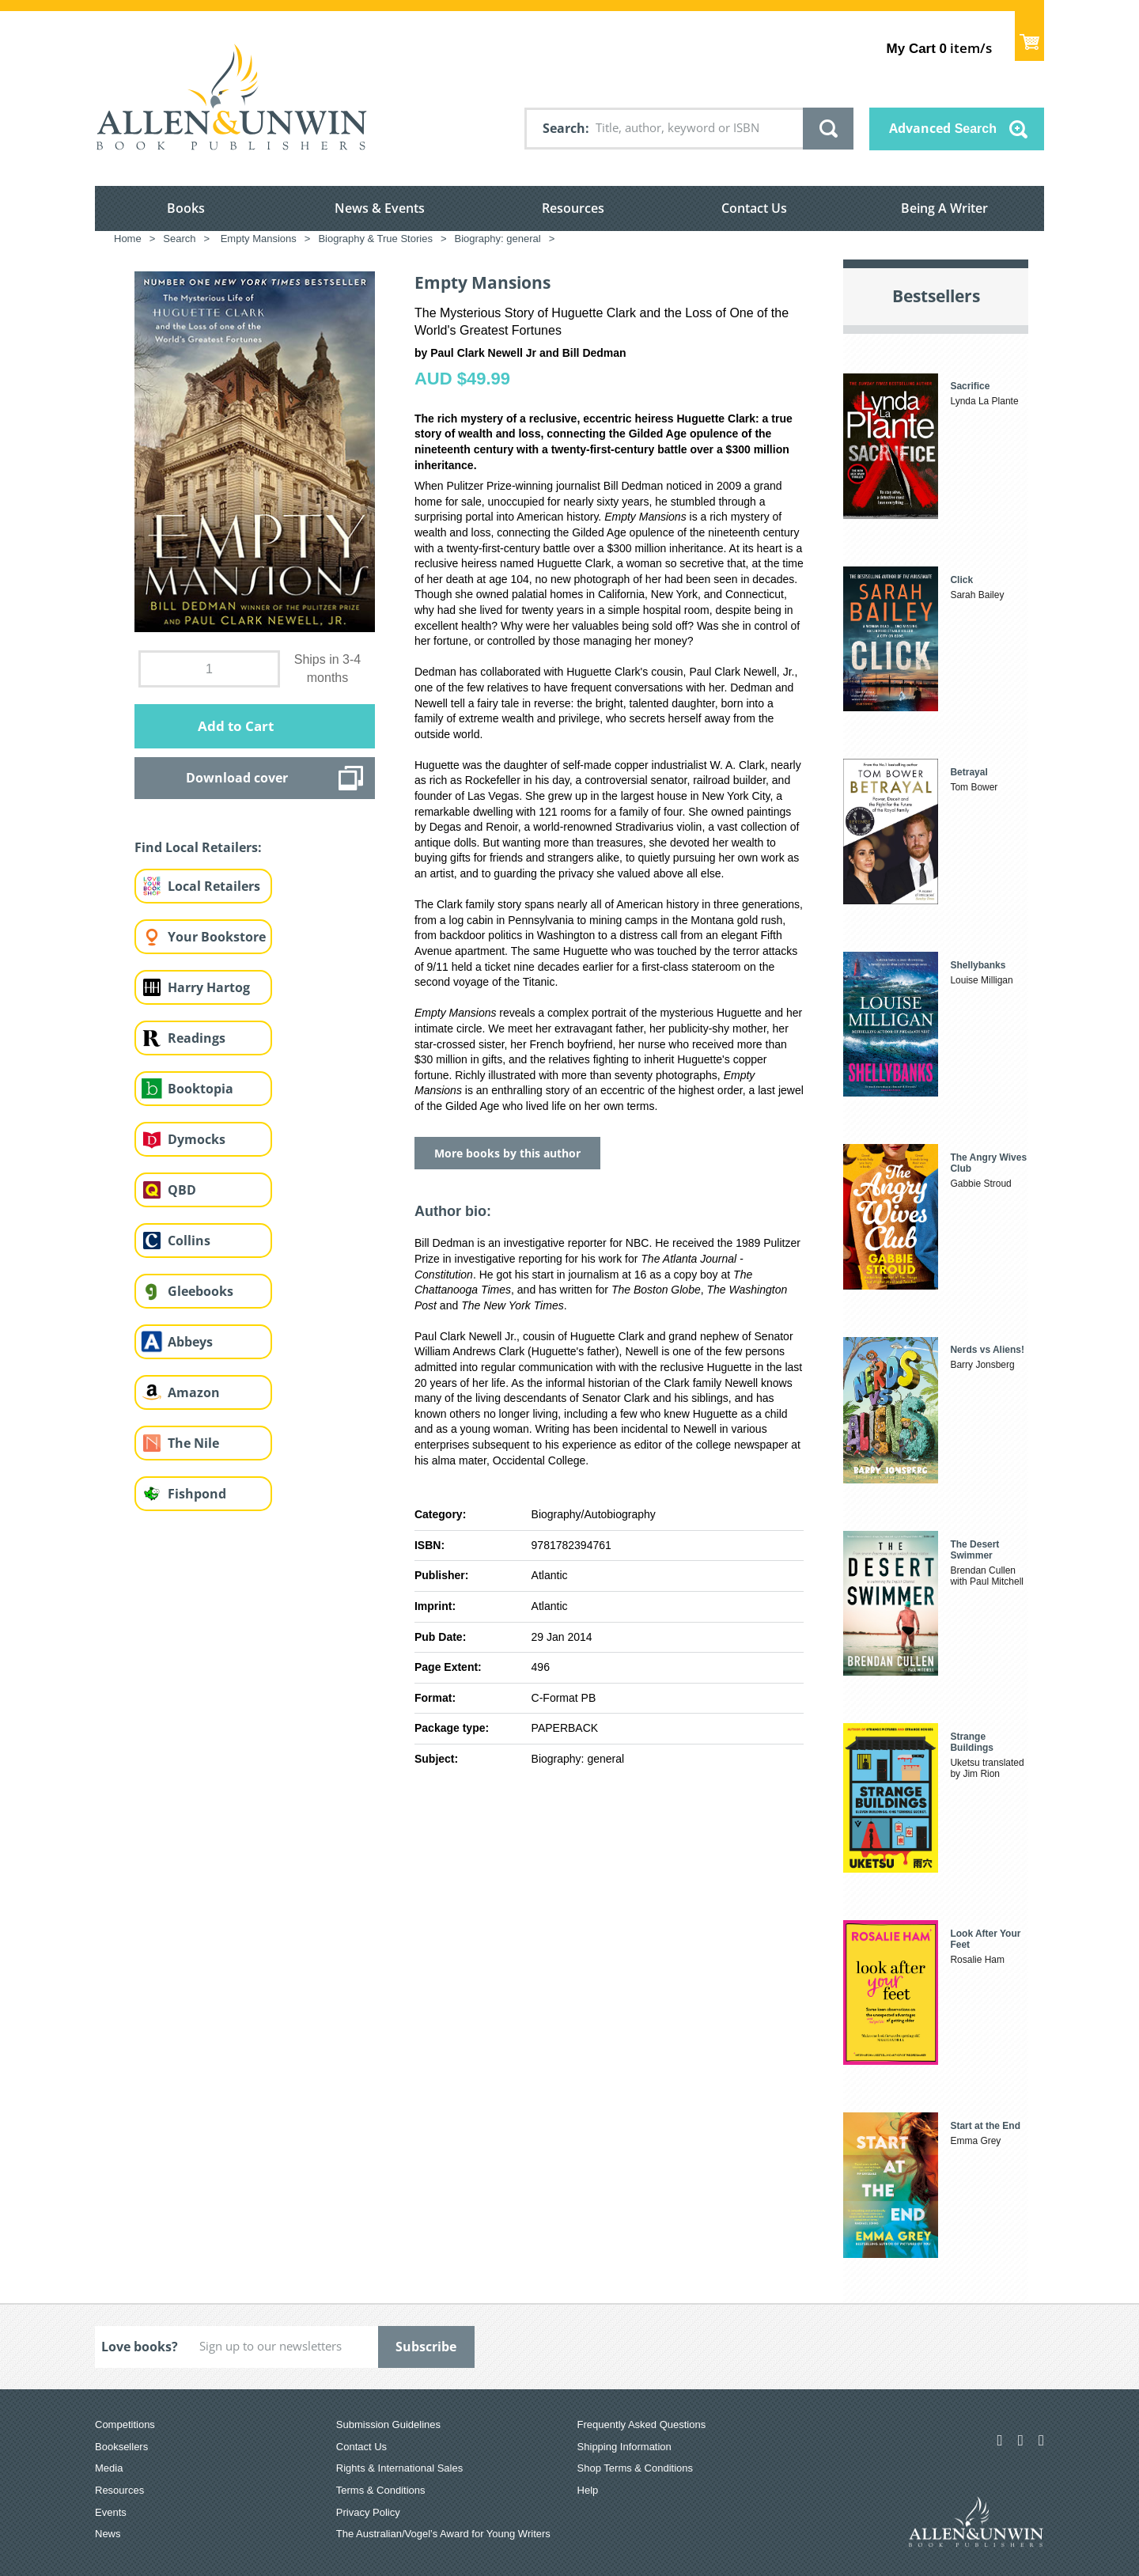 This screenshot has height=2576, width=1139. What do you see at coordinates (111, 2512) in the screenshot?
I see `Events` at bounding box center [111, 2512].